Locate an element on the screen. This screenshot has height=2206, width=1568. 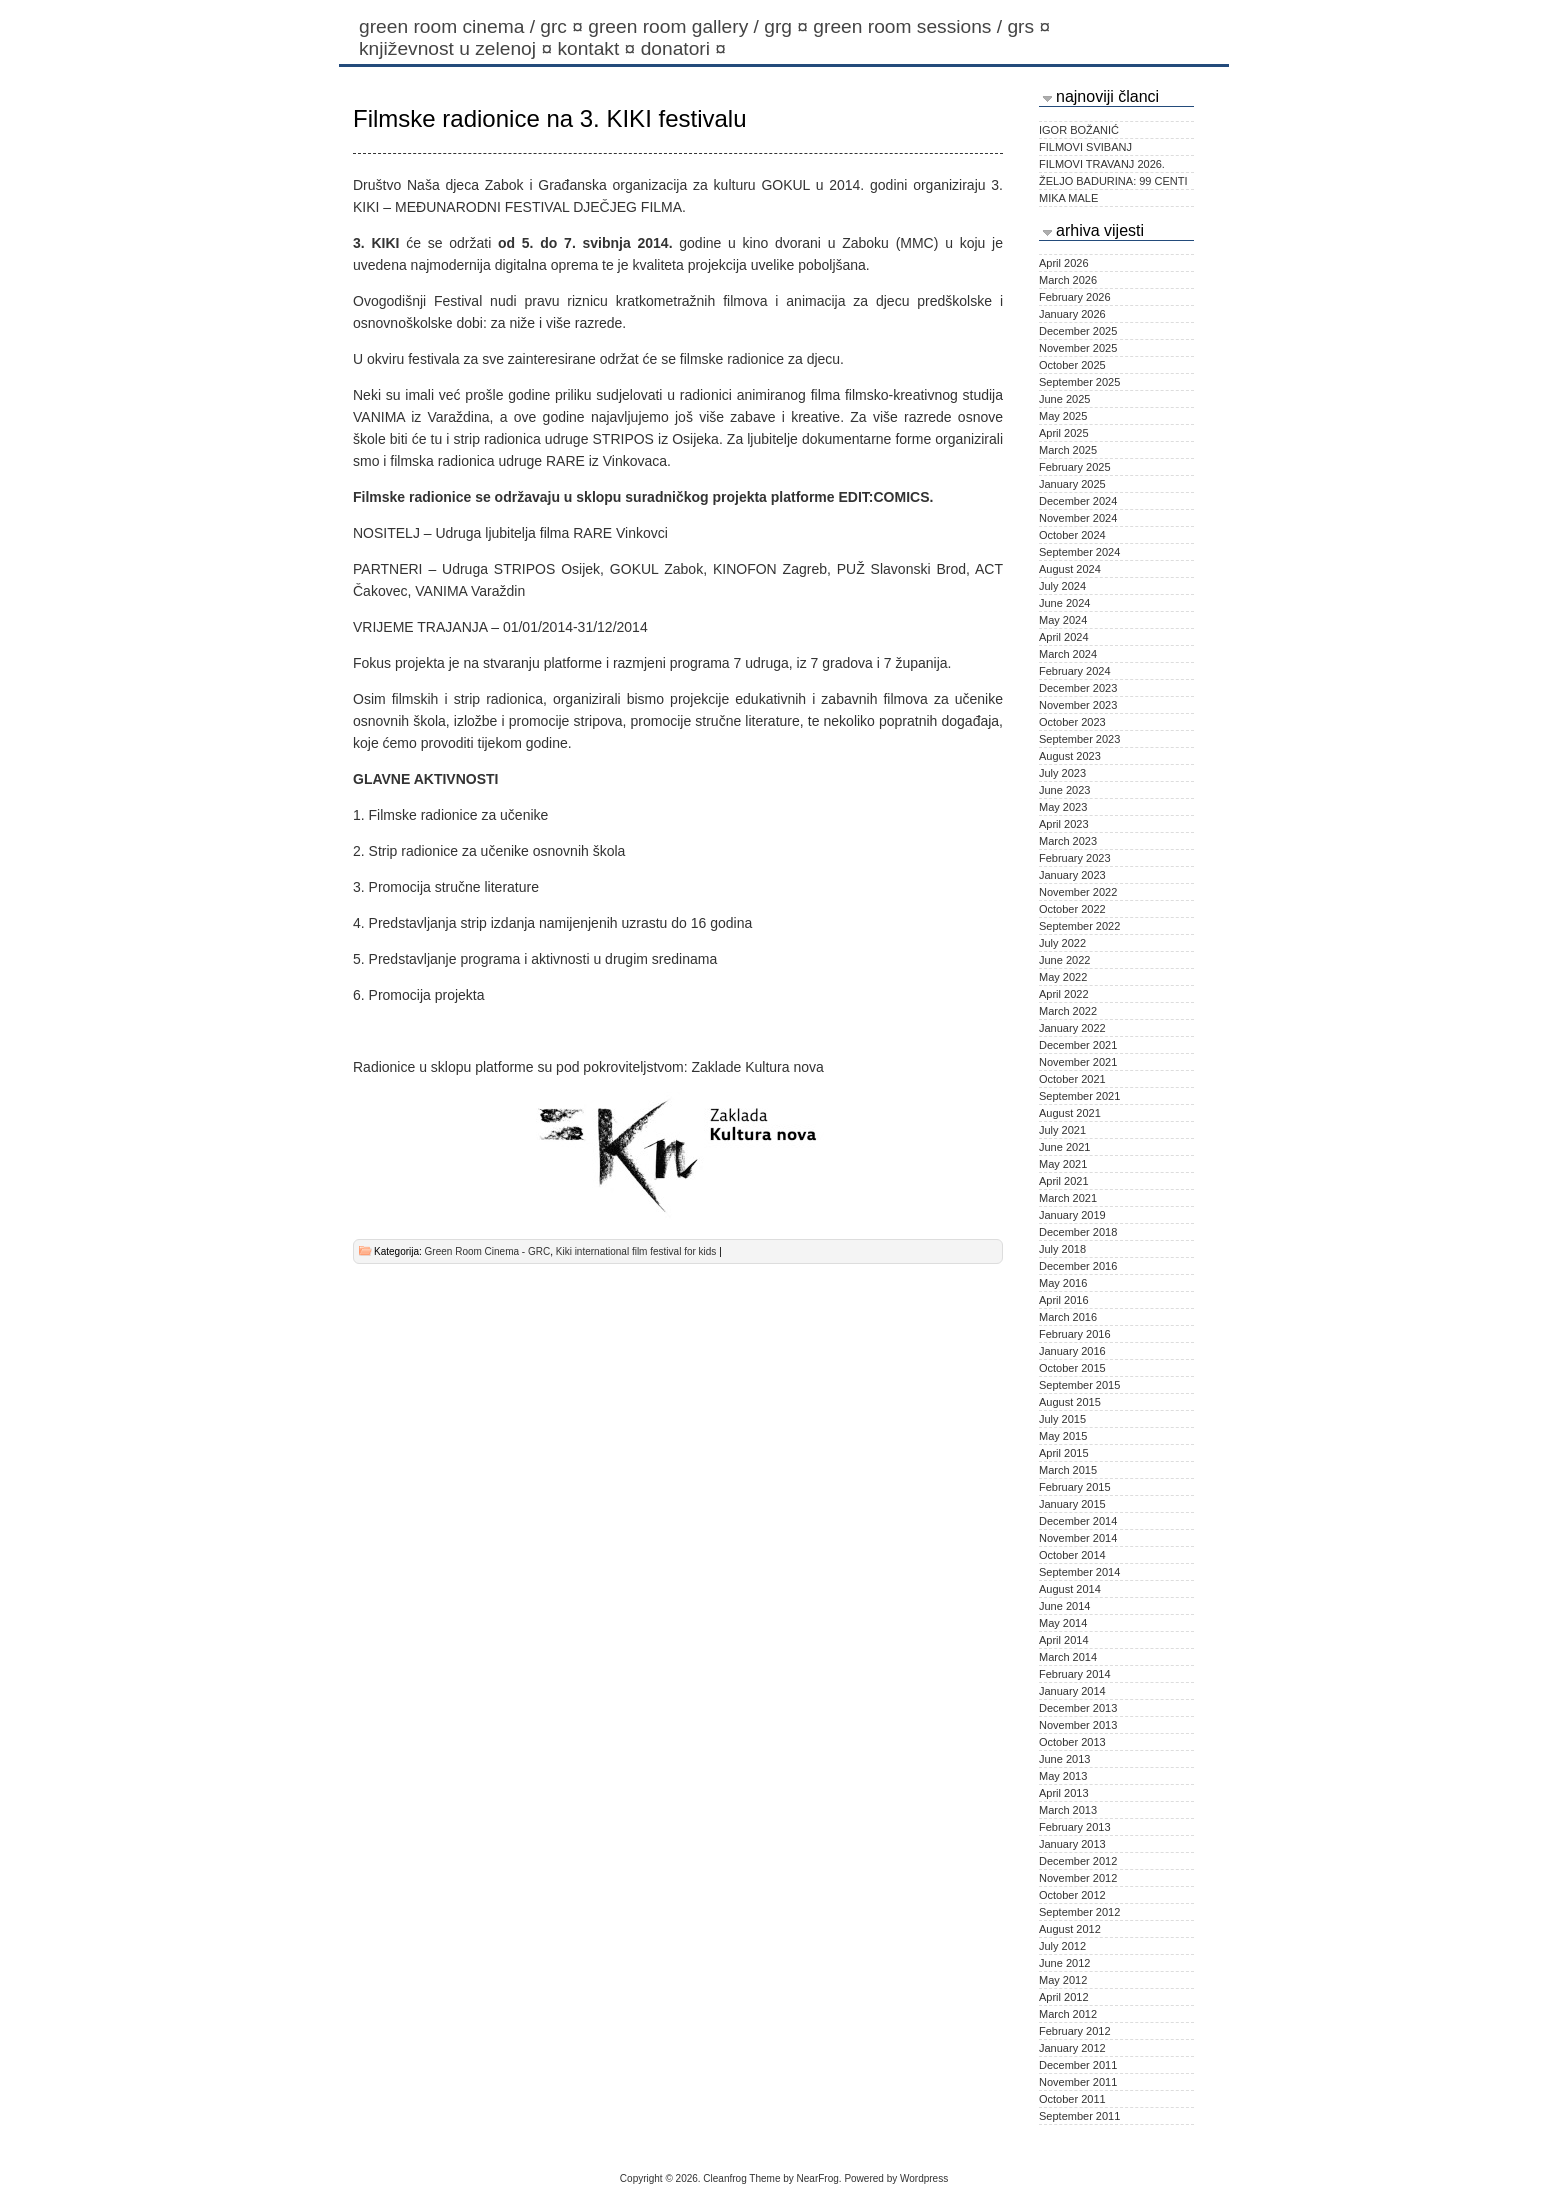
February 2016 is located at coordinates (1075, 1334).